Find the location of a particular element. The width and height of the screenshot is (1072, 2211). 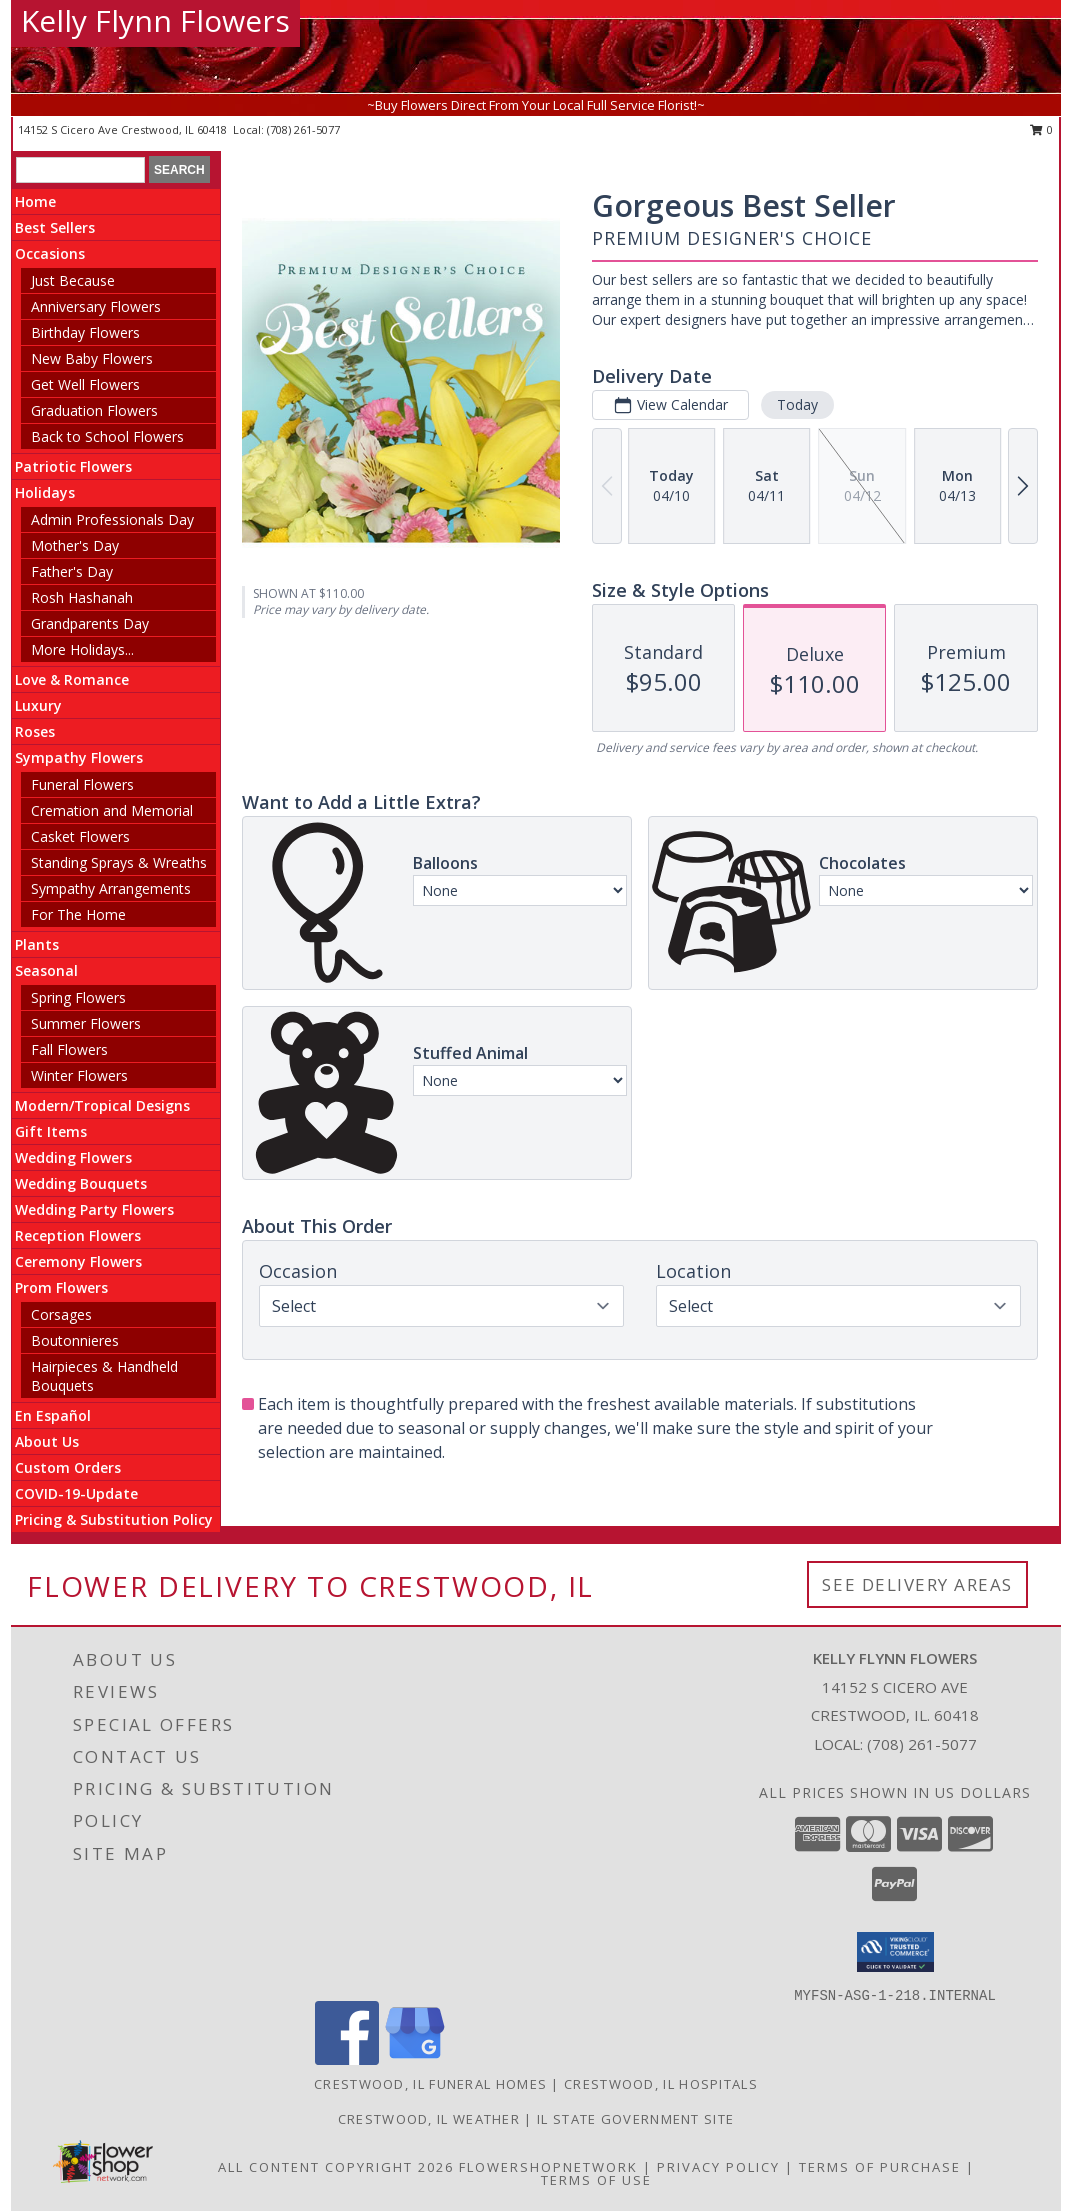

Love & Romance is located at coordinates (72, 679).